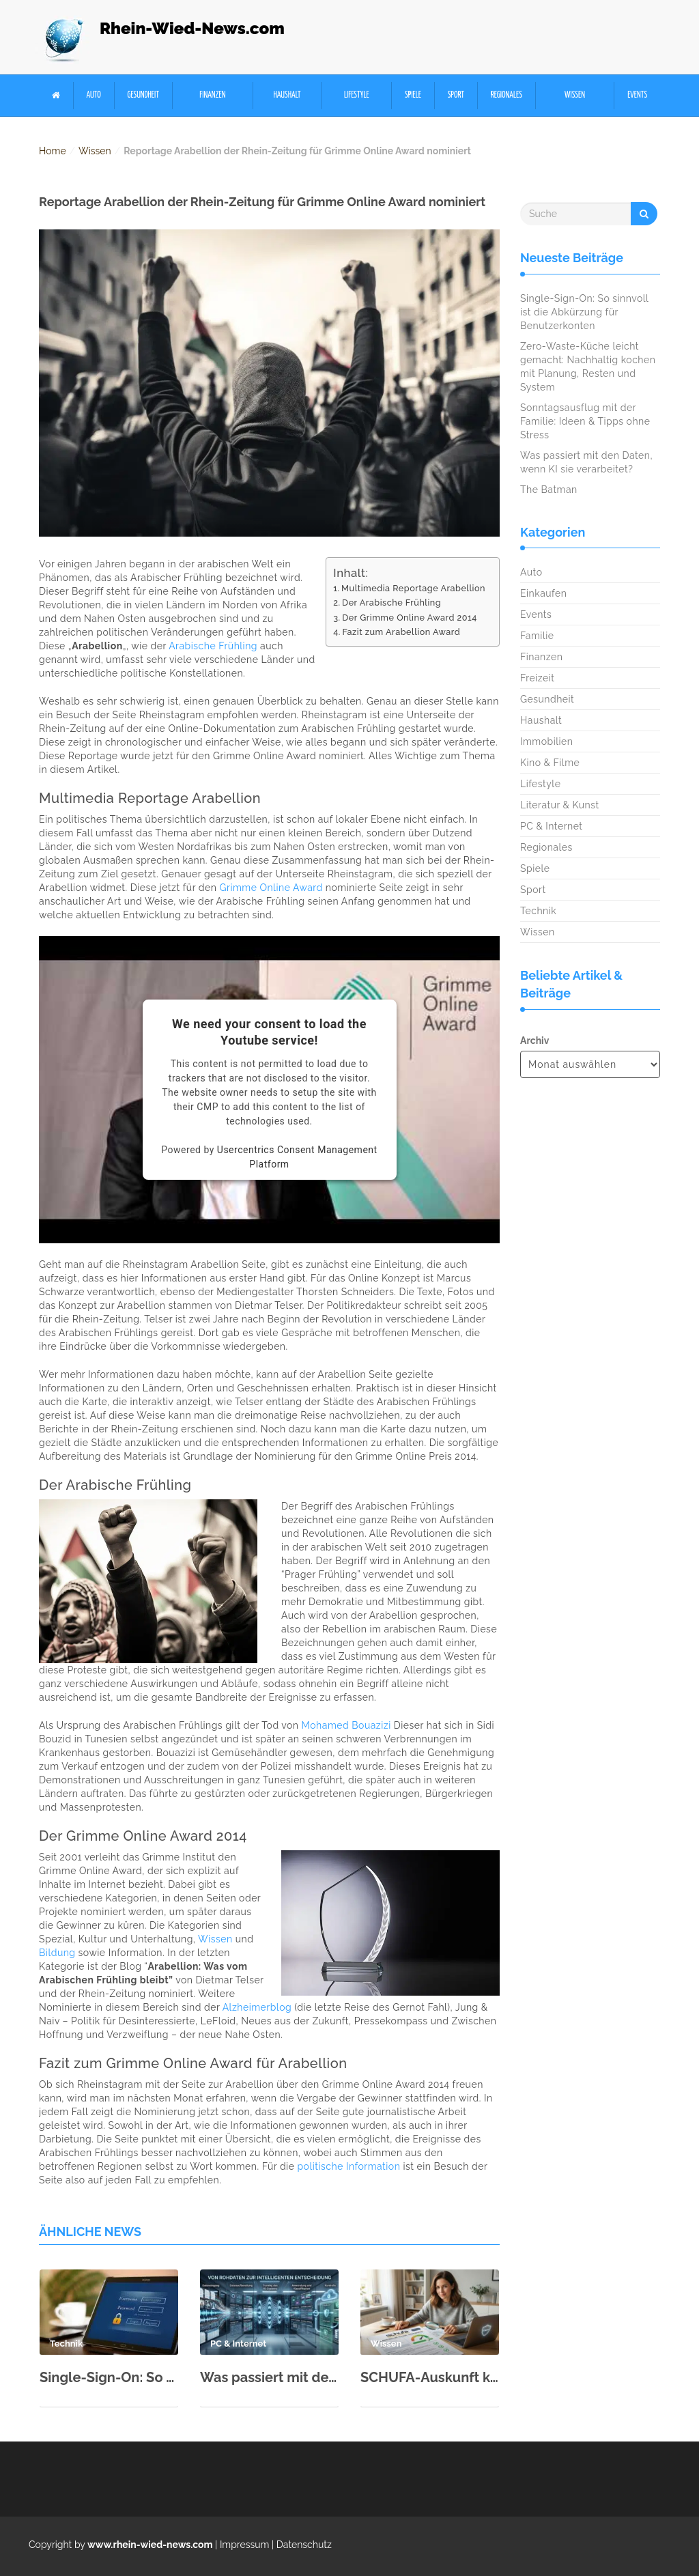 This screenshot has height=2576, width=699. What do you see at coordinates (94, 95) in the screenshot?
I see `Auto` at bounding box center [94, 95].